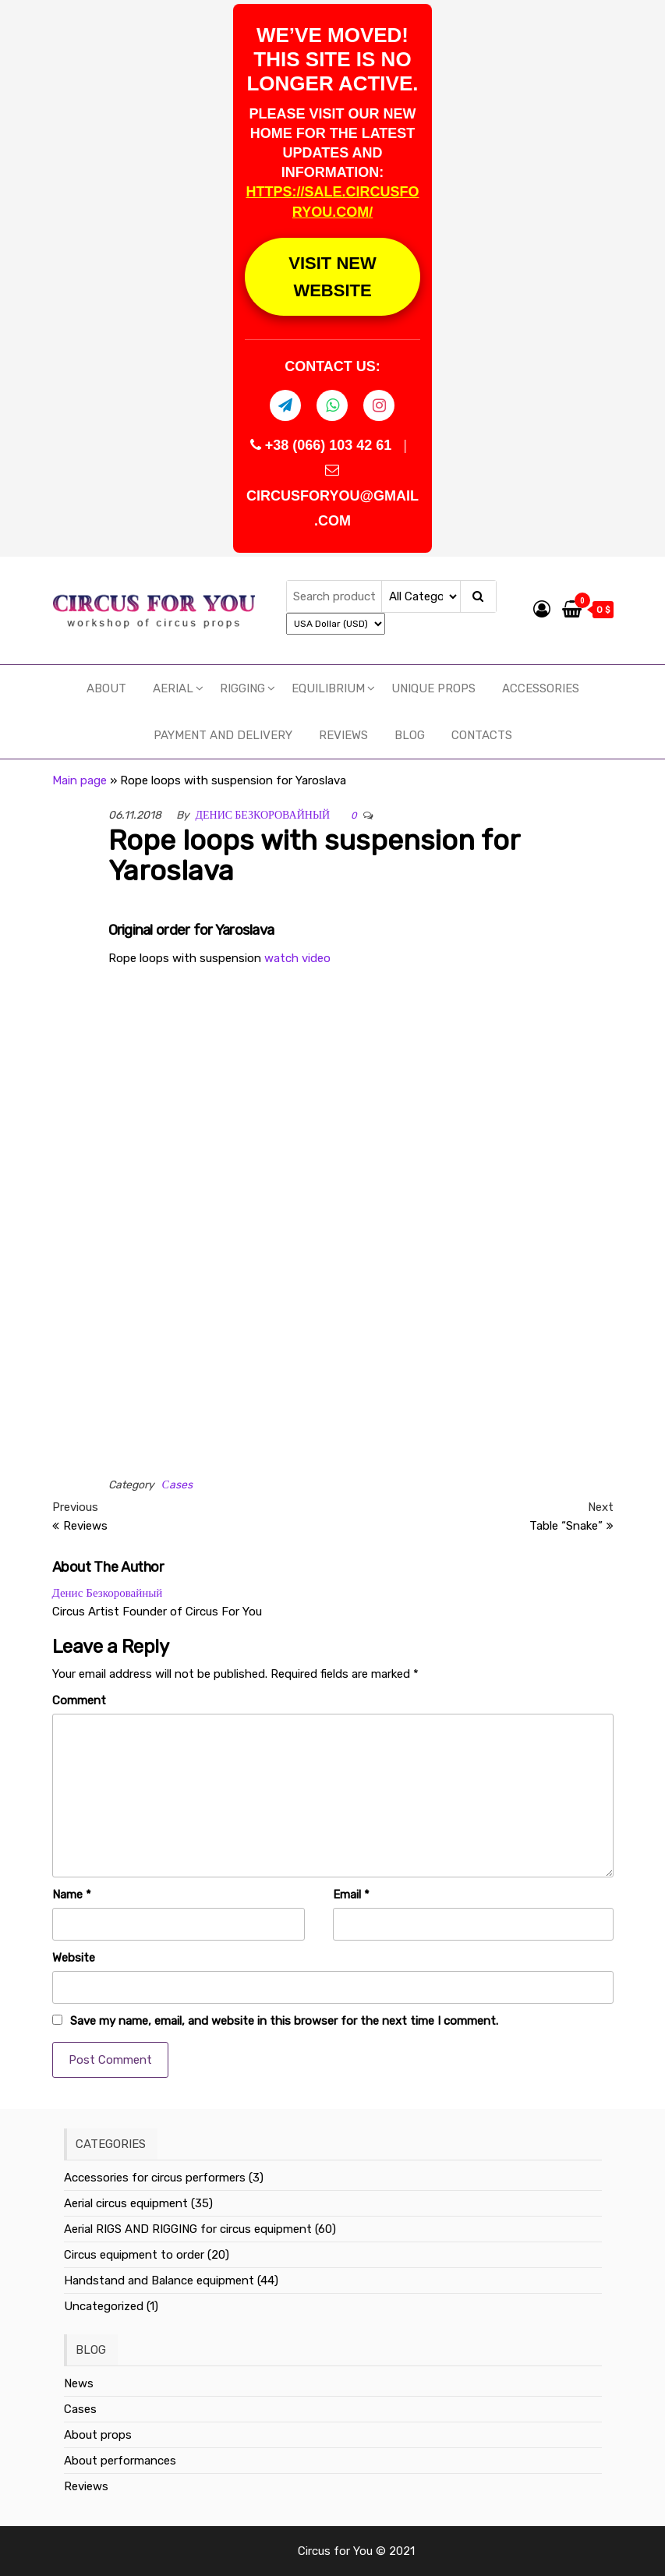  I want to click on Сases, so click(177, 1484).